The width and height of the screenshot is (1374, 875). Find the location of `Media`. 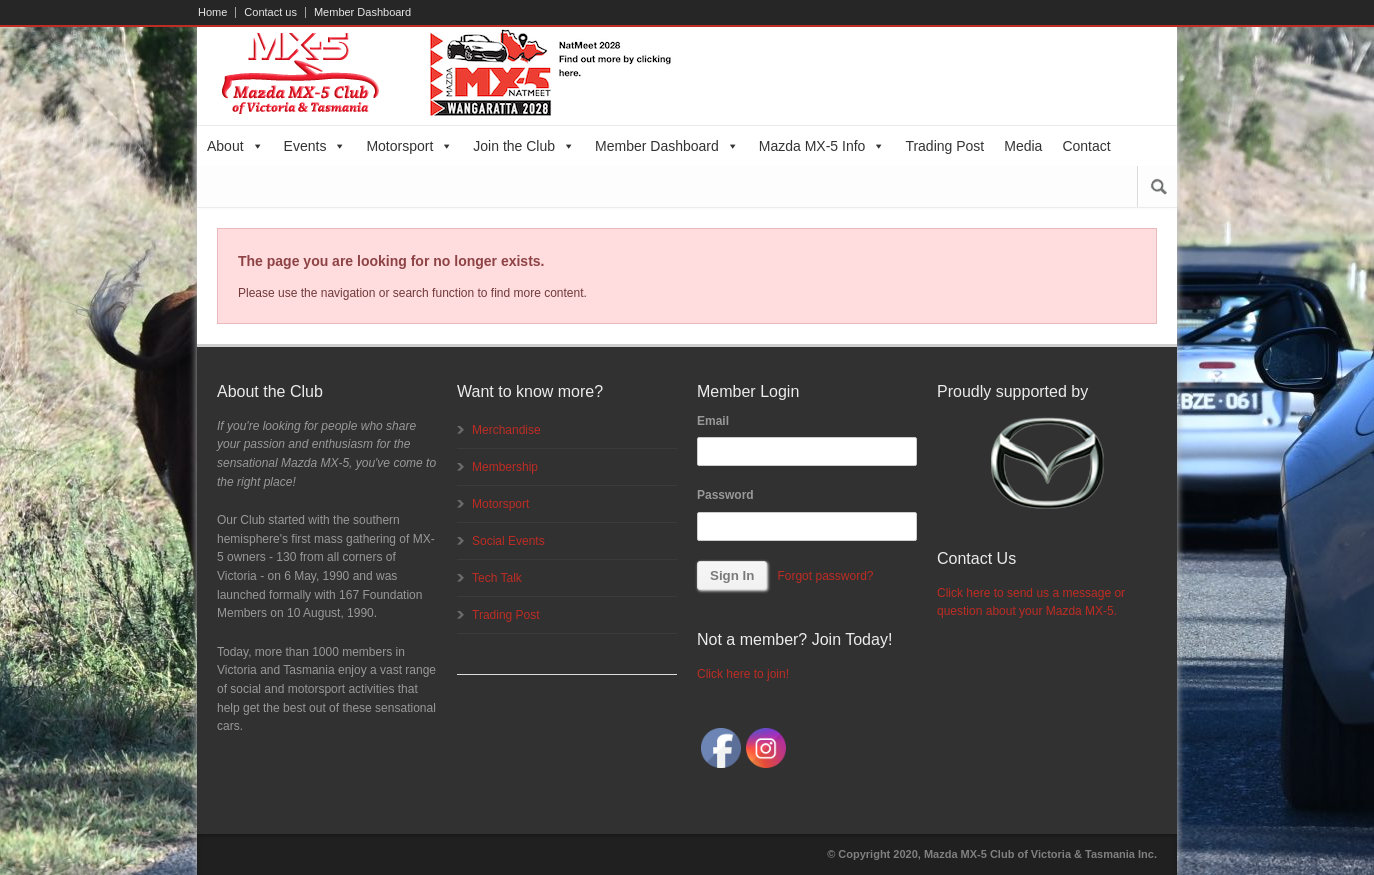

Media is located at coordinates (1023, 146).